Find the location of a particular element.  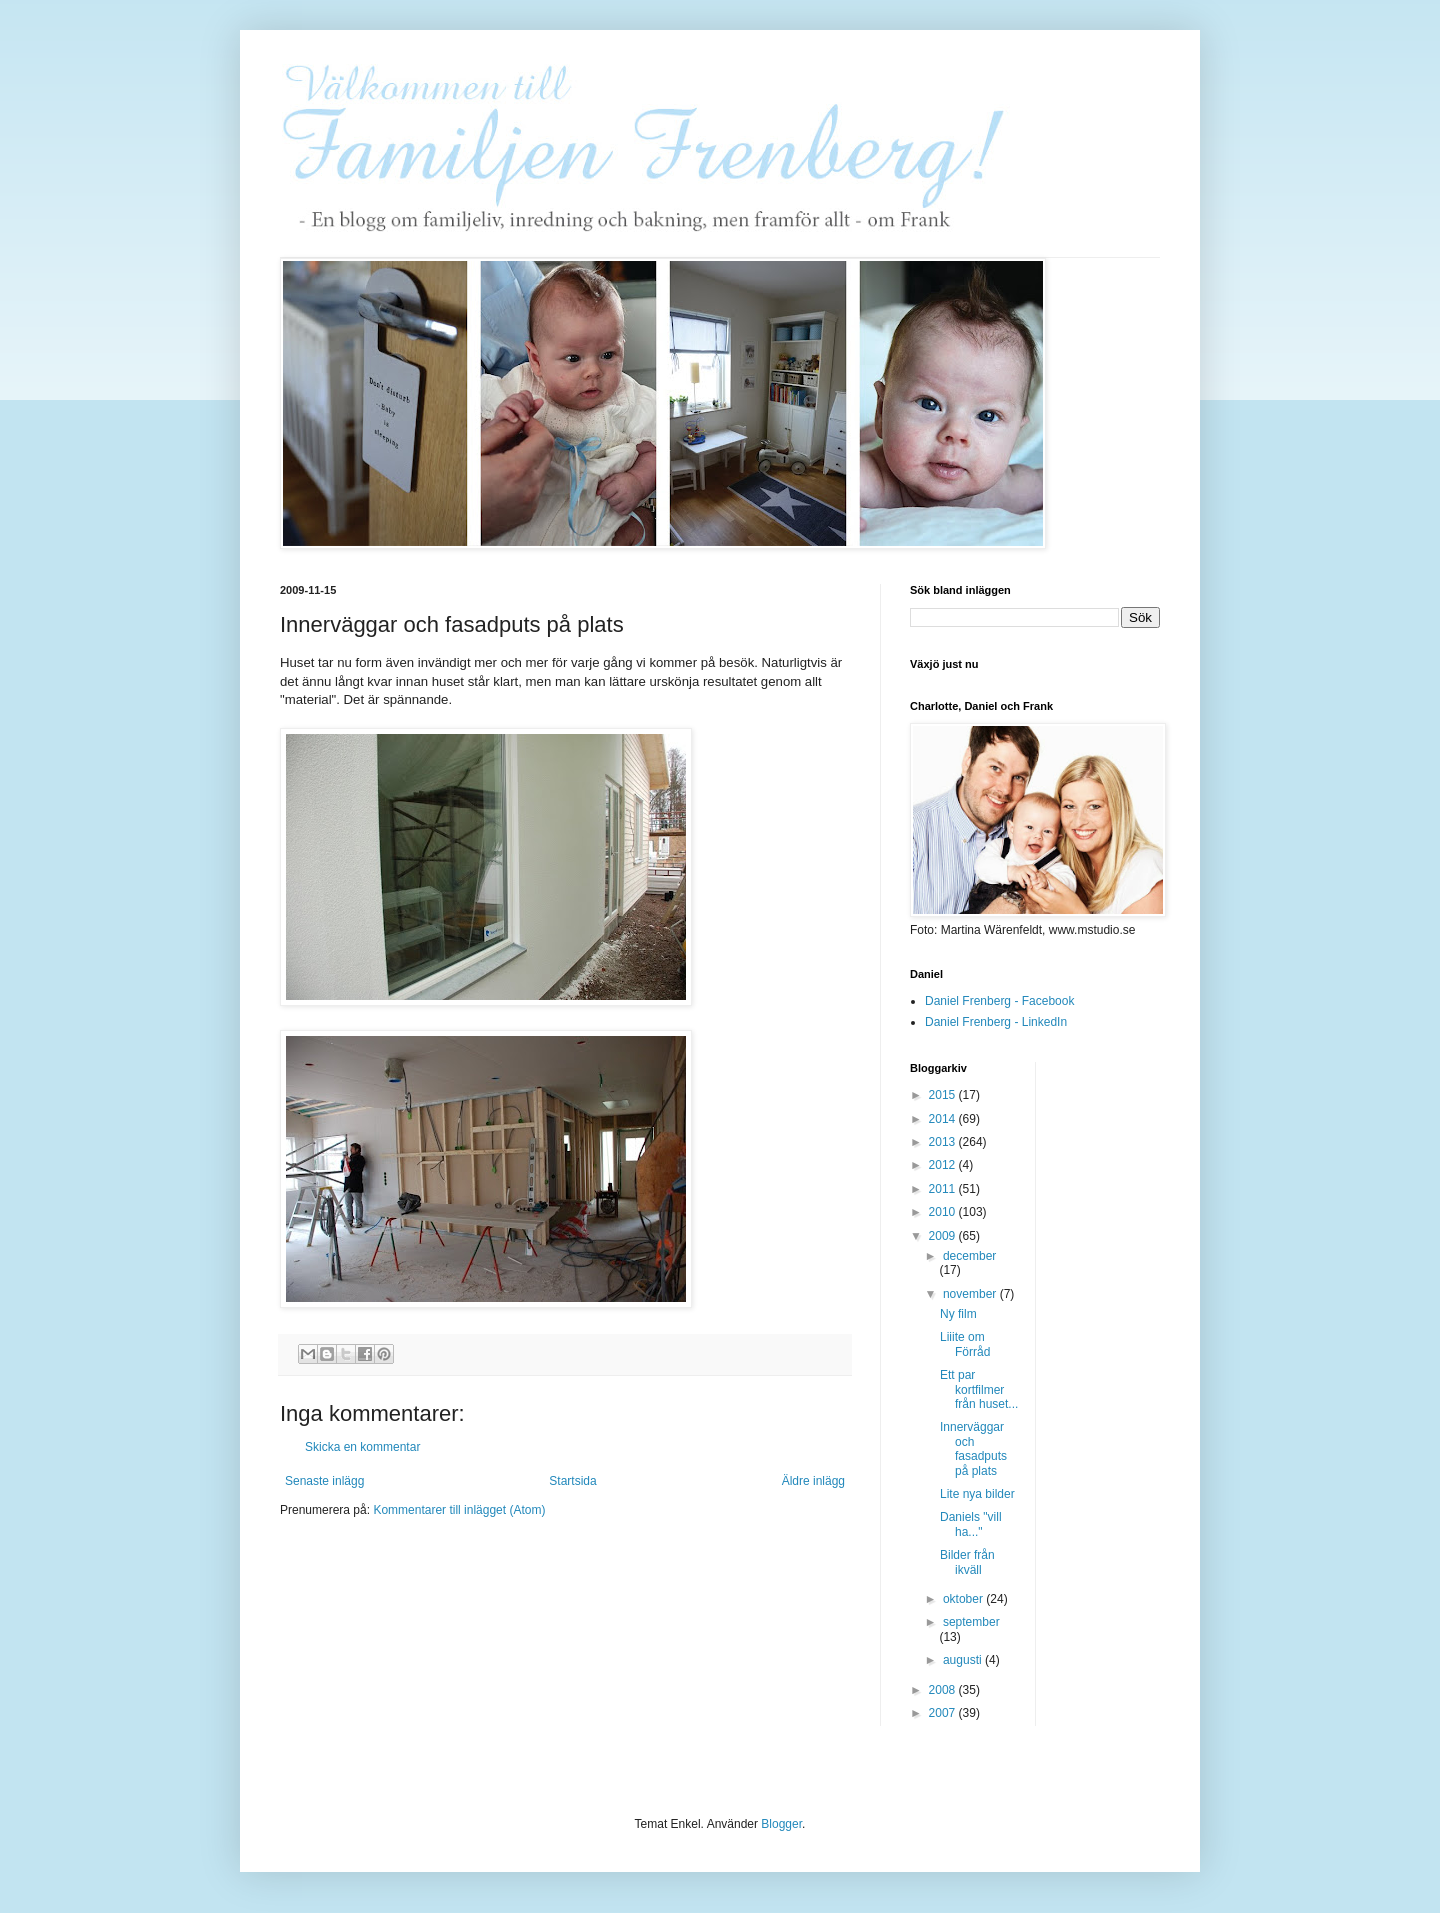

Skicka en kommentar is located at coordinates (362, 1447).